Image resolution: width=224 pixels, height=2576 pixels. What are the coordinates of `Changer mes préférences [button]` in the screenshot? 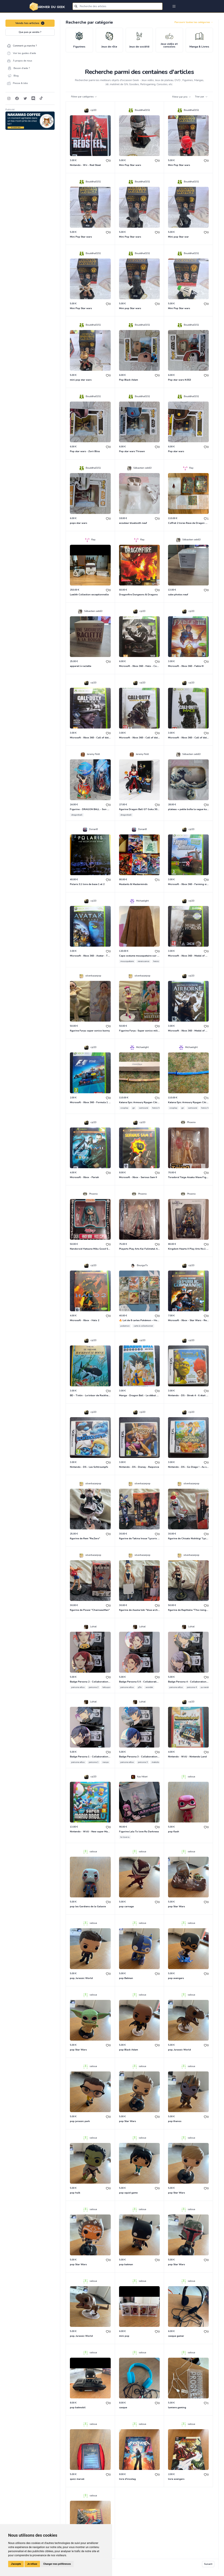 It's located at (57, 2564).